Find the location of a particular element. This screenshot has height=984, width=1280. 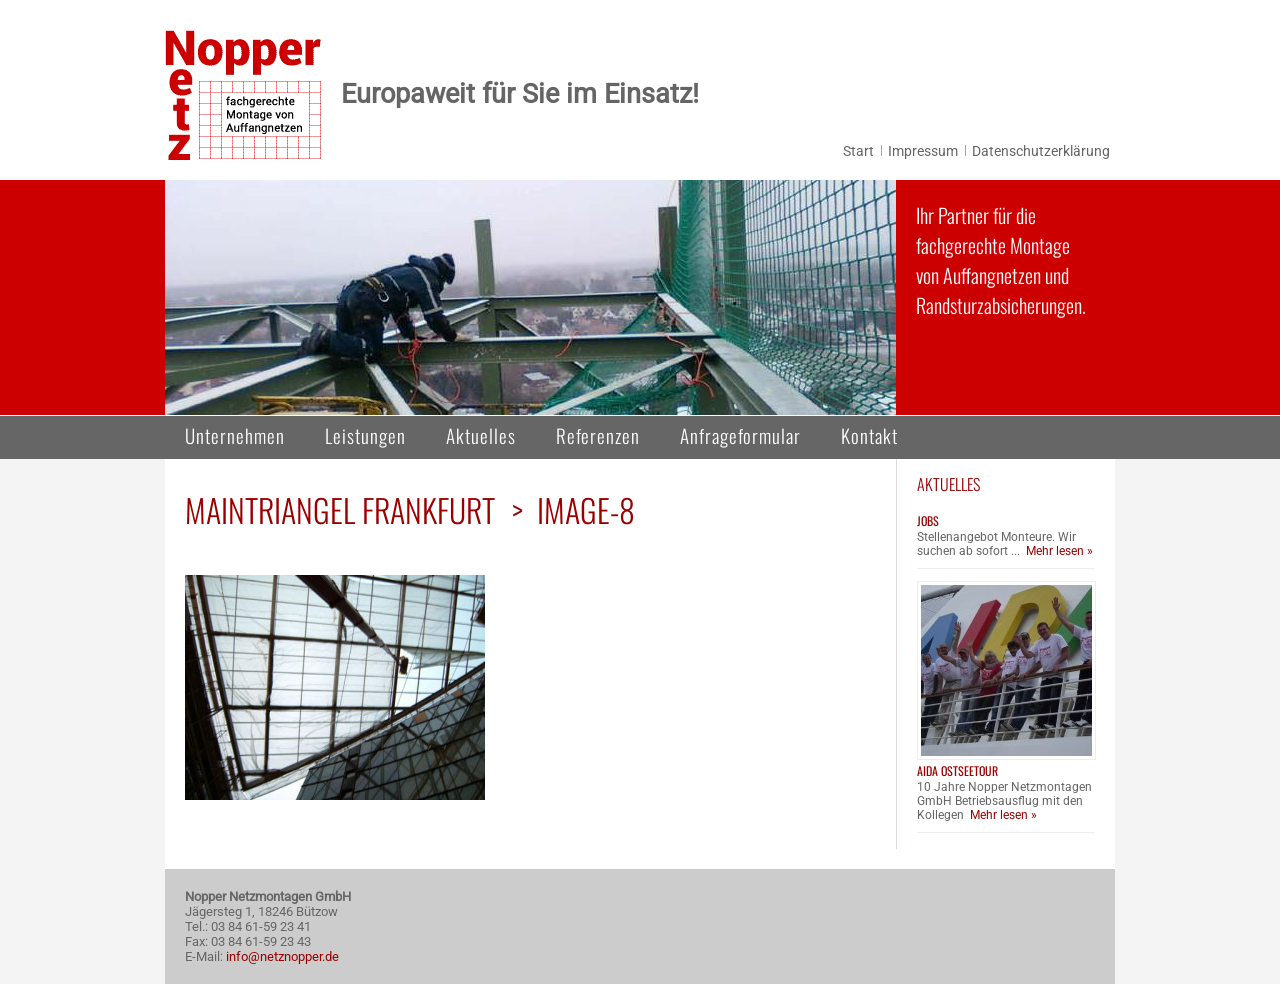

Referenzen is located at coordinates (598, 435).